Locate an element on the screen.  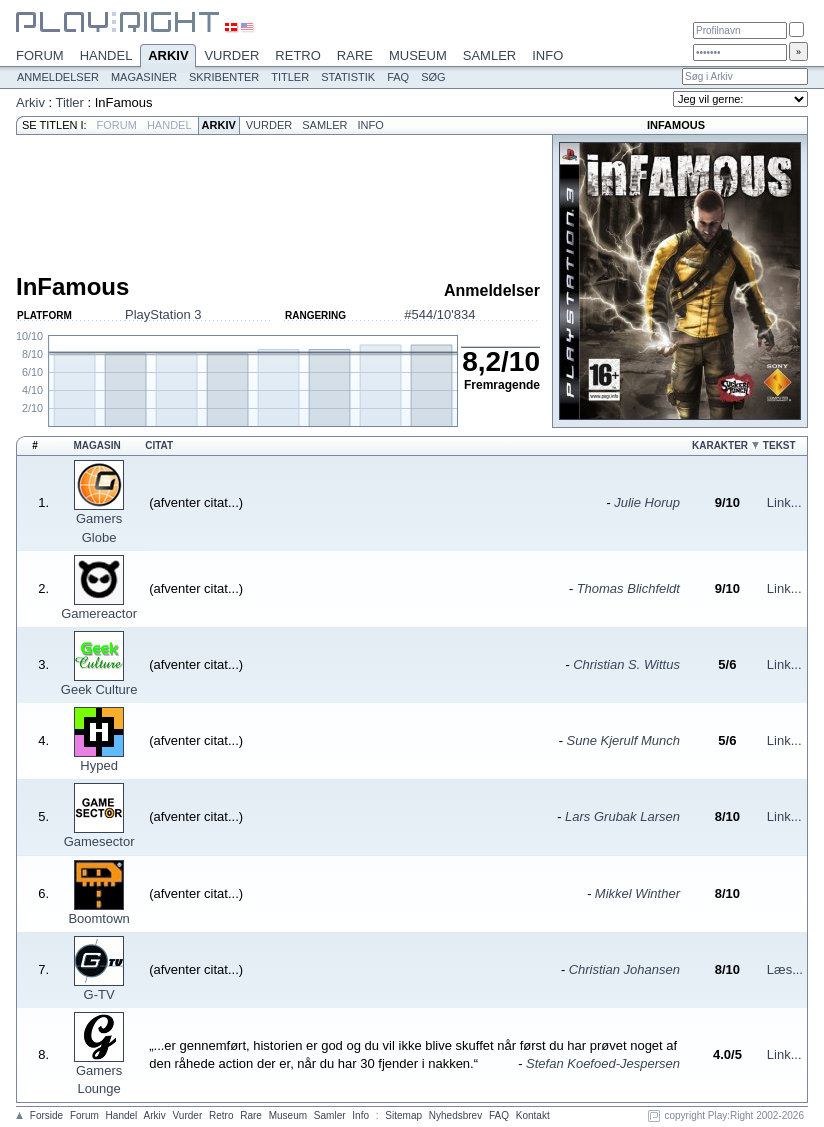
Søg is located at coordinates (433, 77).